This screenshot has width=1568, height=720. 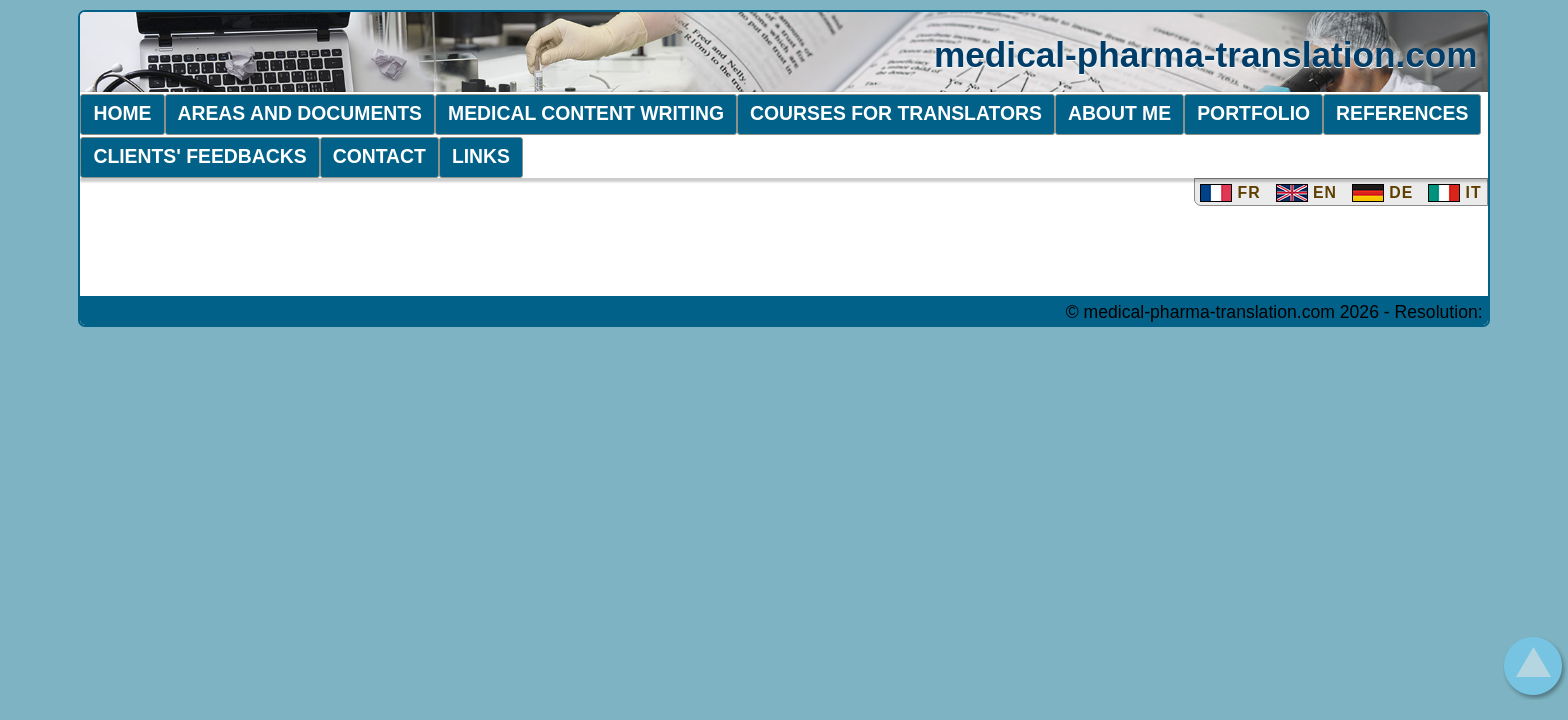 What do you see at coordinates (1306, 192) in the screenshot?
I see `EN` at bounding box center [1306, 192].